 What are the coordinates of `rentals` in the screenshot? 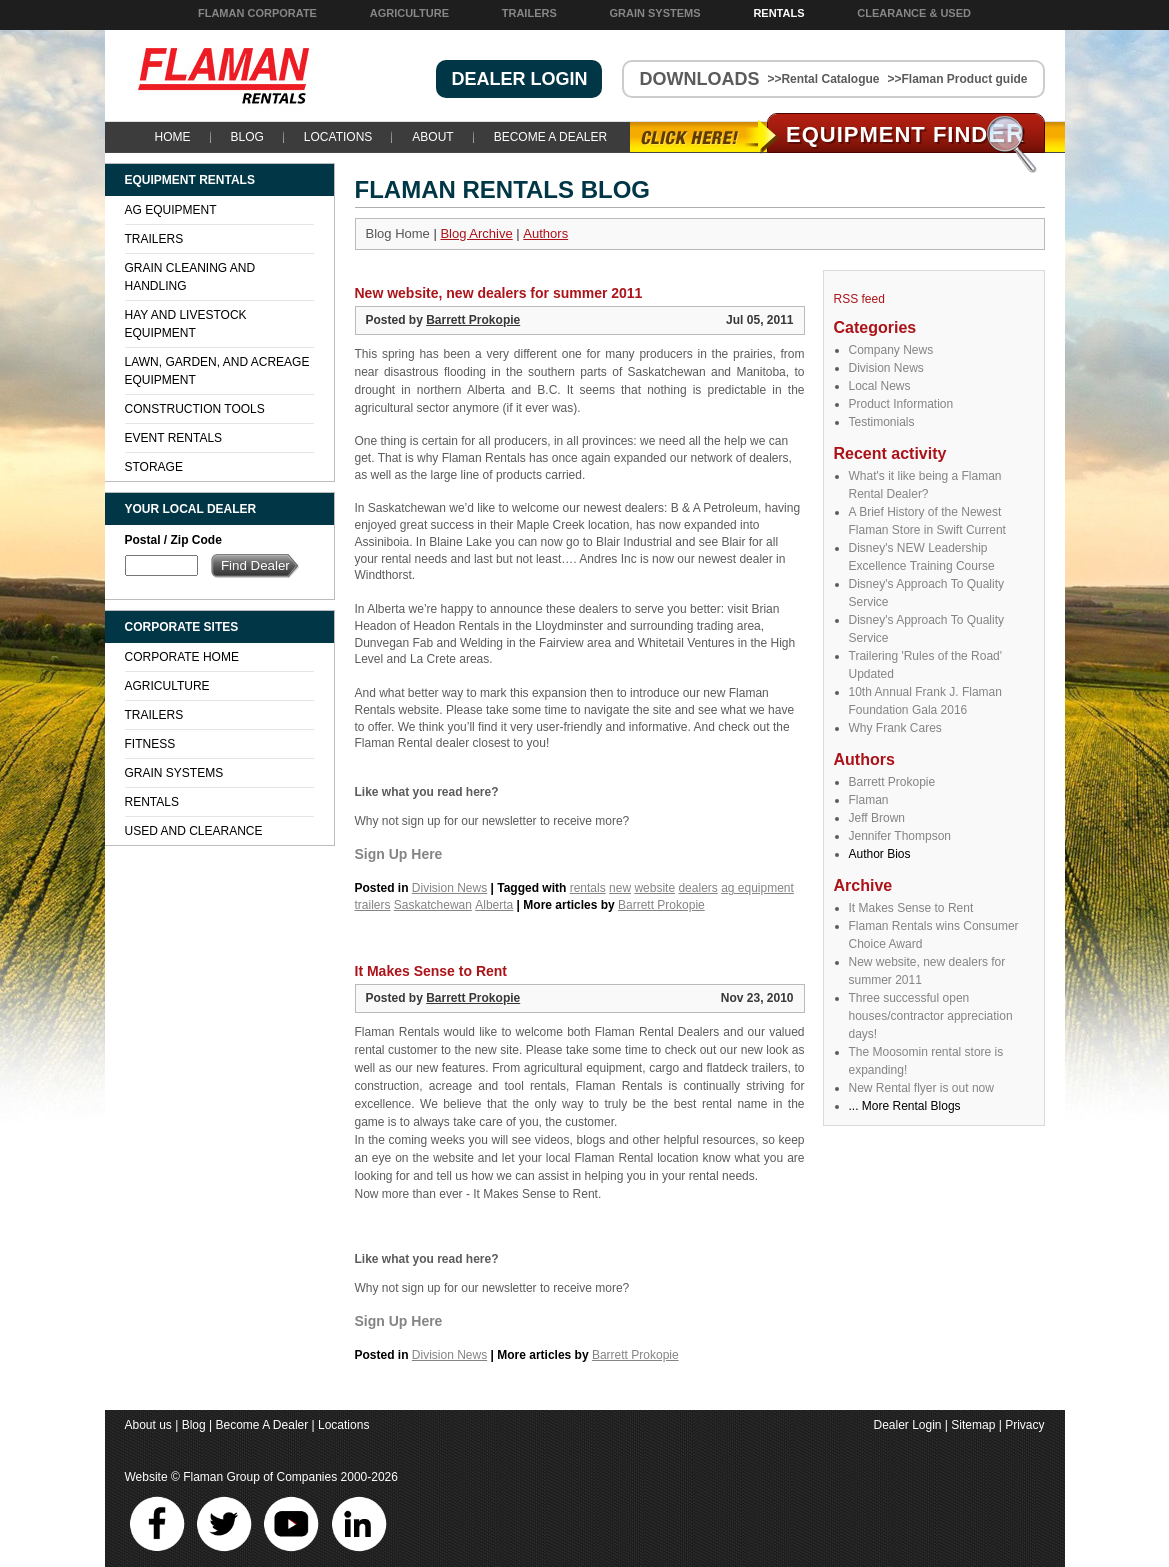 It's located at (588, 888).